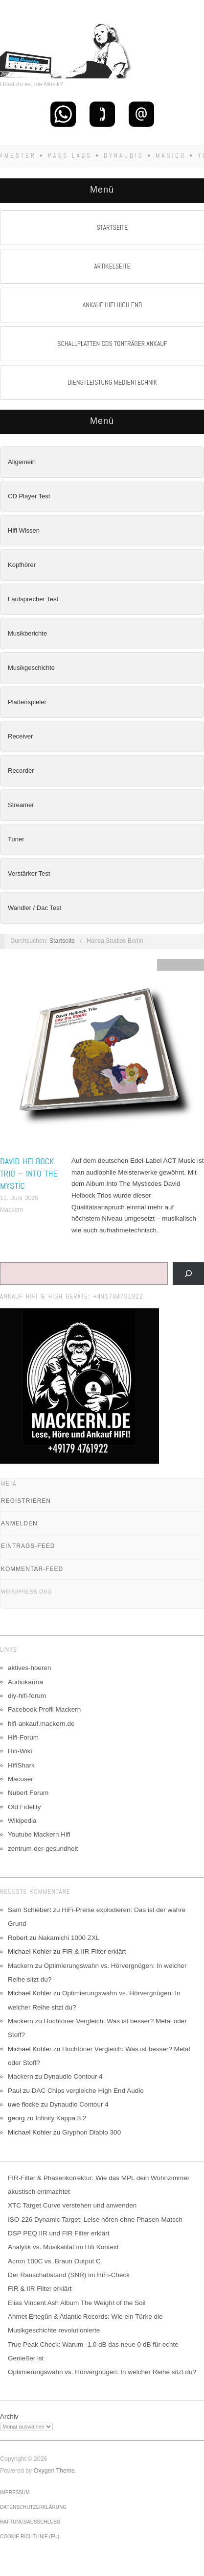 This screenshot has width=204, height=2576. Describe the element at coordinates (29, 496) in the screenshot. I see `CD Player Test` at that location.